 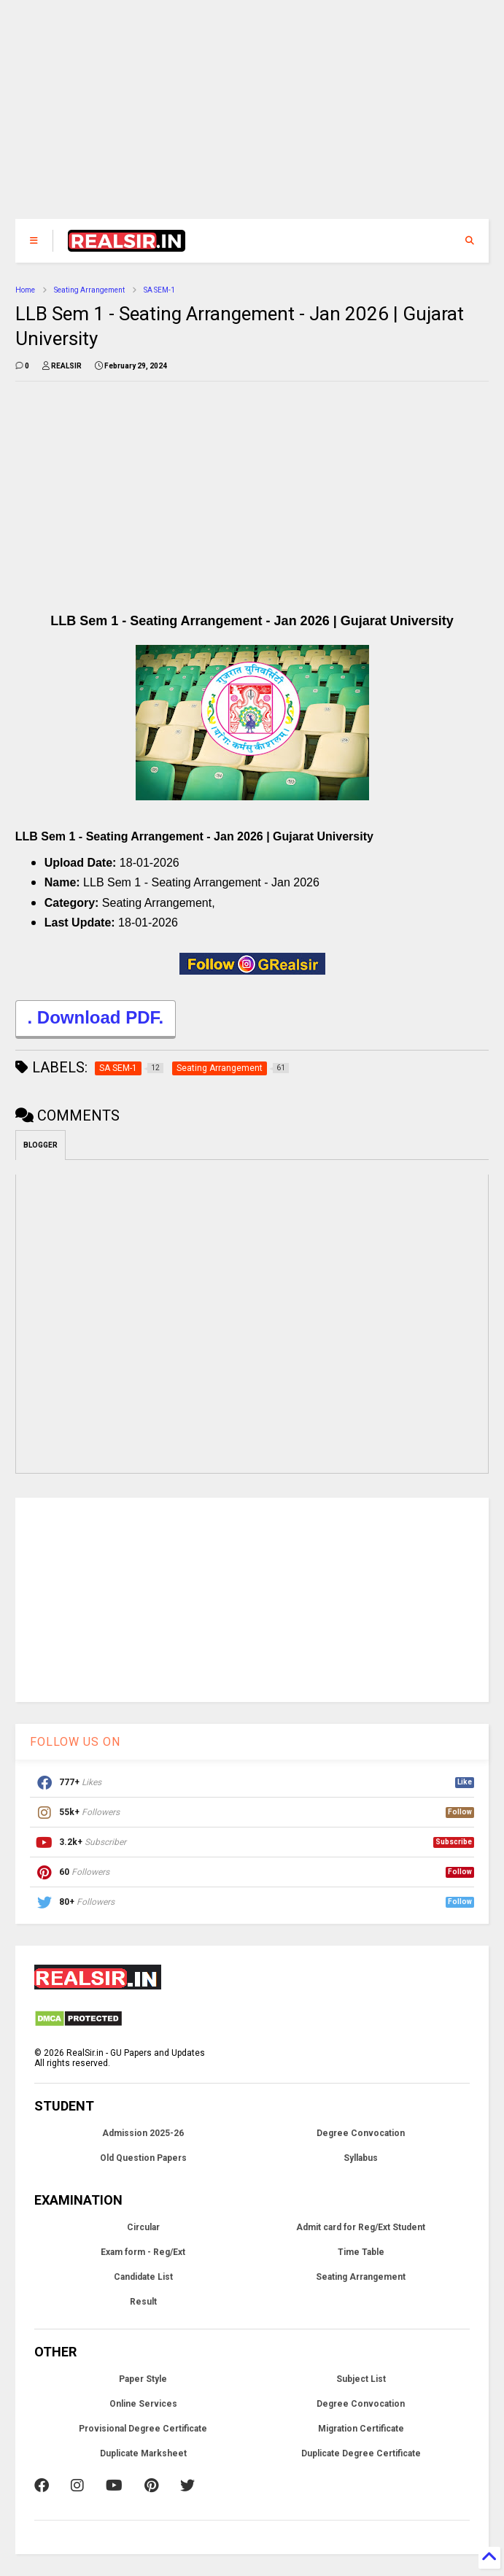 What do you see at coordinates (143, 2277) in the screenshot?
I see `Candidate List` at bounding box center [143, 2277].